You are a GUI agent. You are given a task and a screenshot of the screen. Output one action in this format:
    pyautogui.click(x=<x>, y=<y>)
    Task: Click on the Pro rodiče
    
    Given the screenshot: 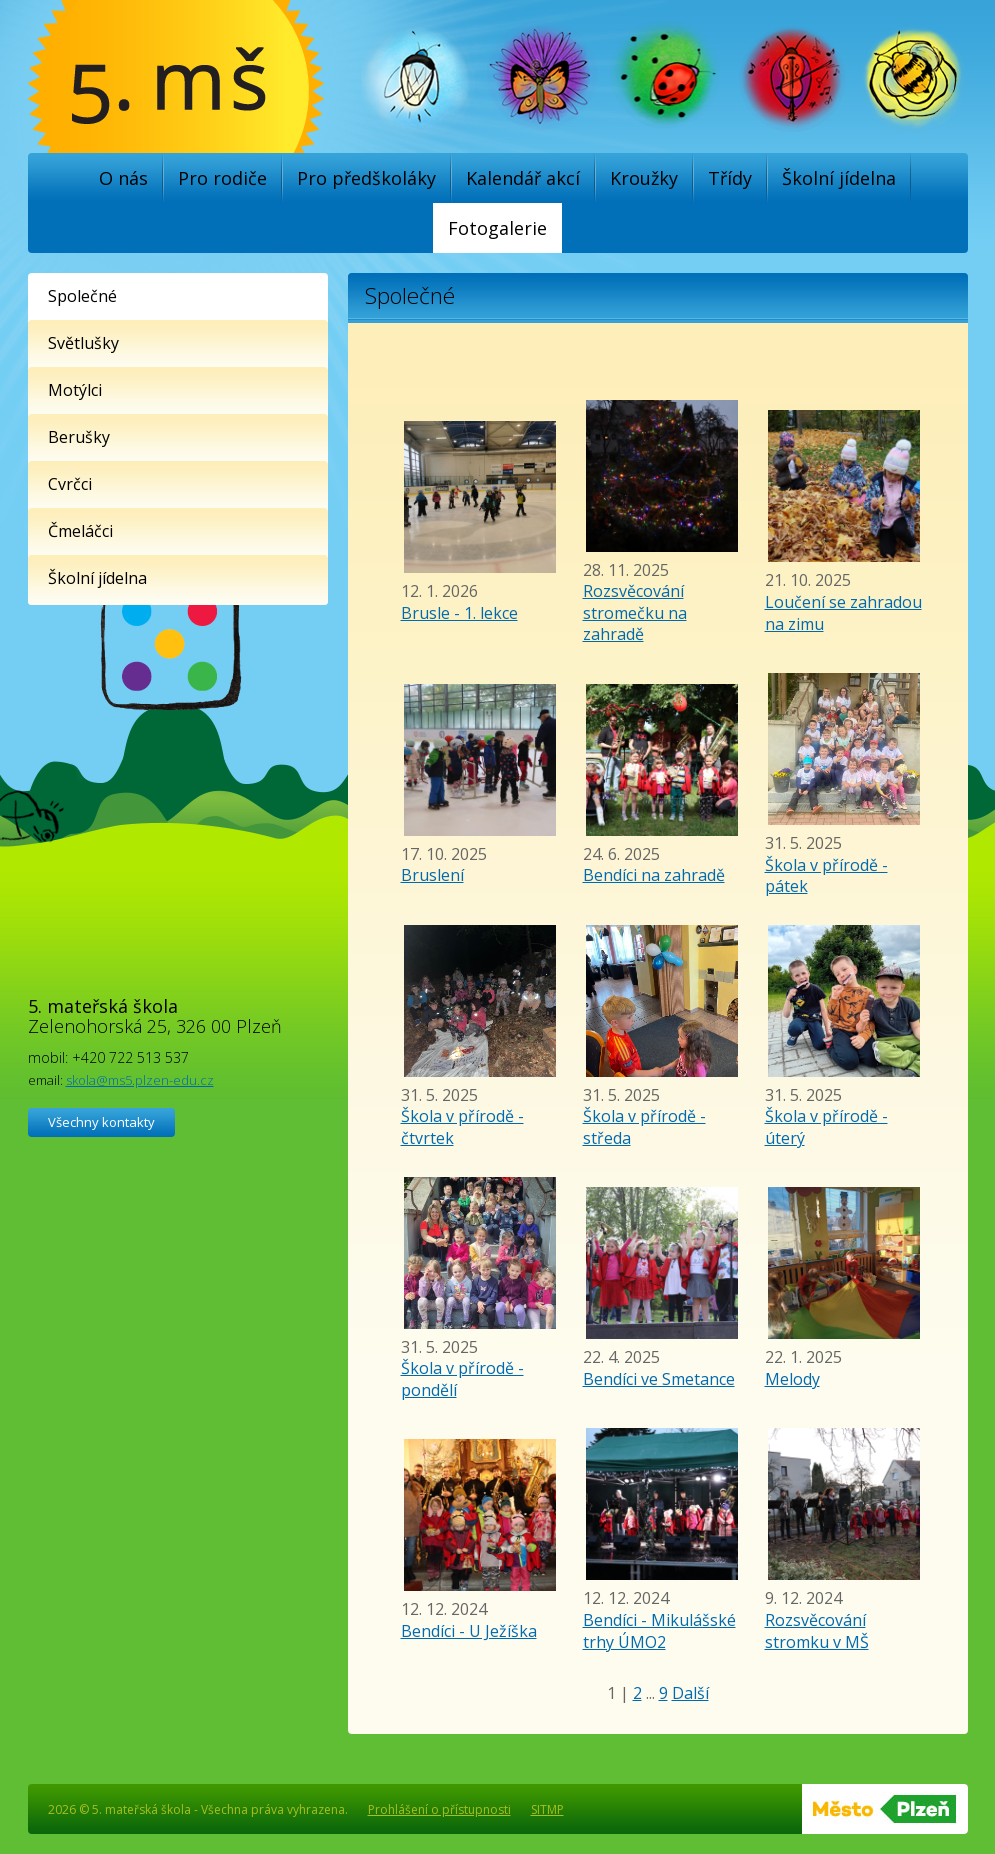 What is the action you would take?
    pyautogui.click(x=222, y=178)
    